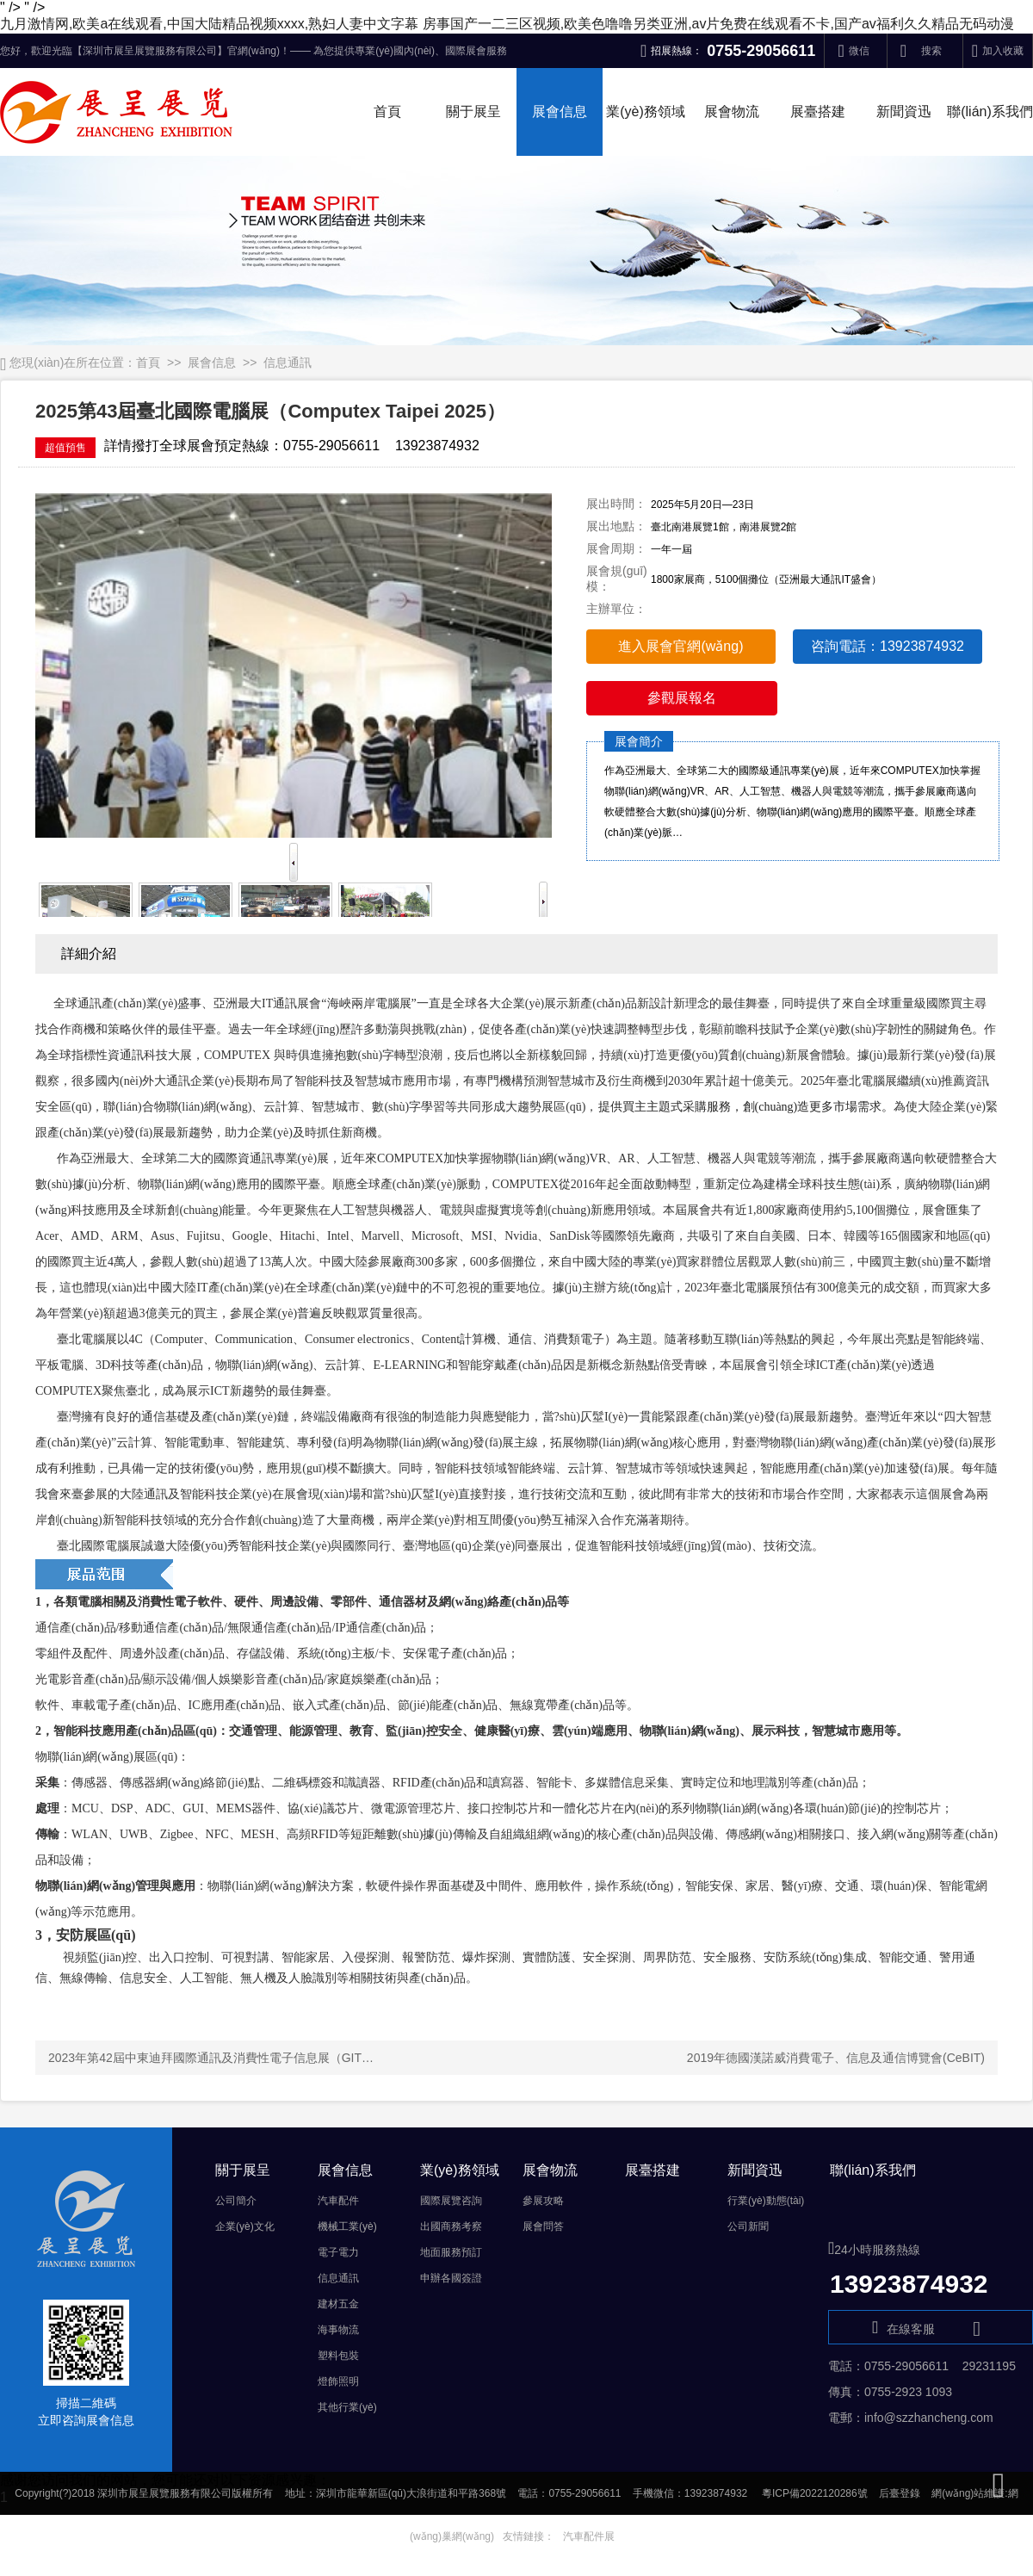 This screenshot has width=1033, height=2576. What do you see at coordinates (338, 2252) in the screenshot?
I see `電子電力` at bounding box center [338, 2252].